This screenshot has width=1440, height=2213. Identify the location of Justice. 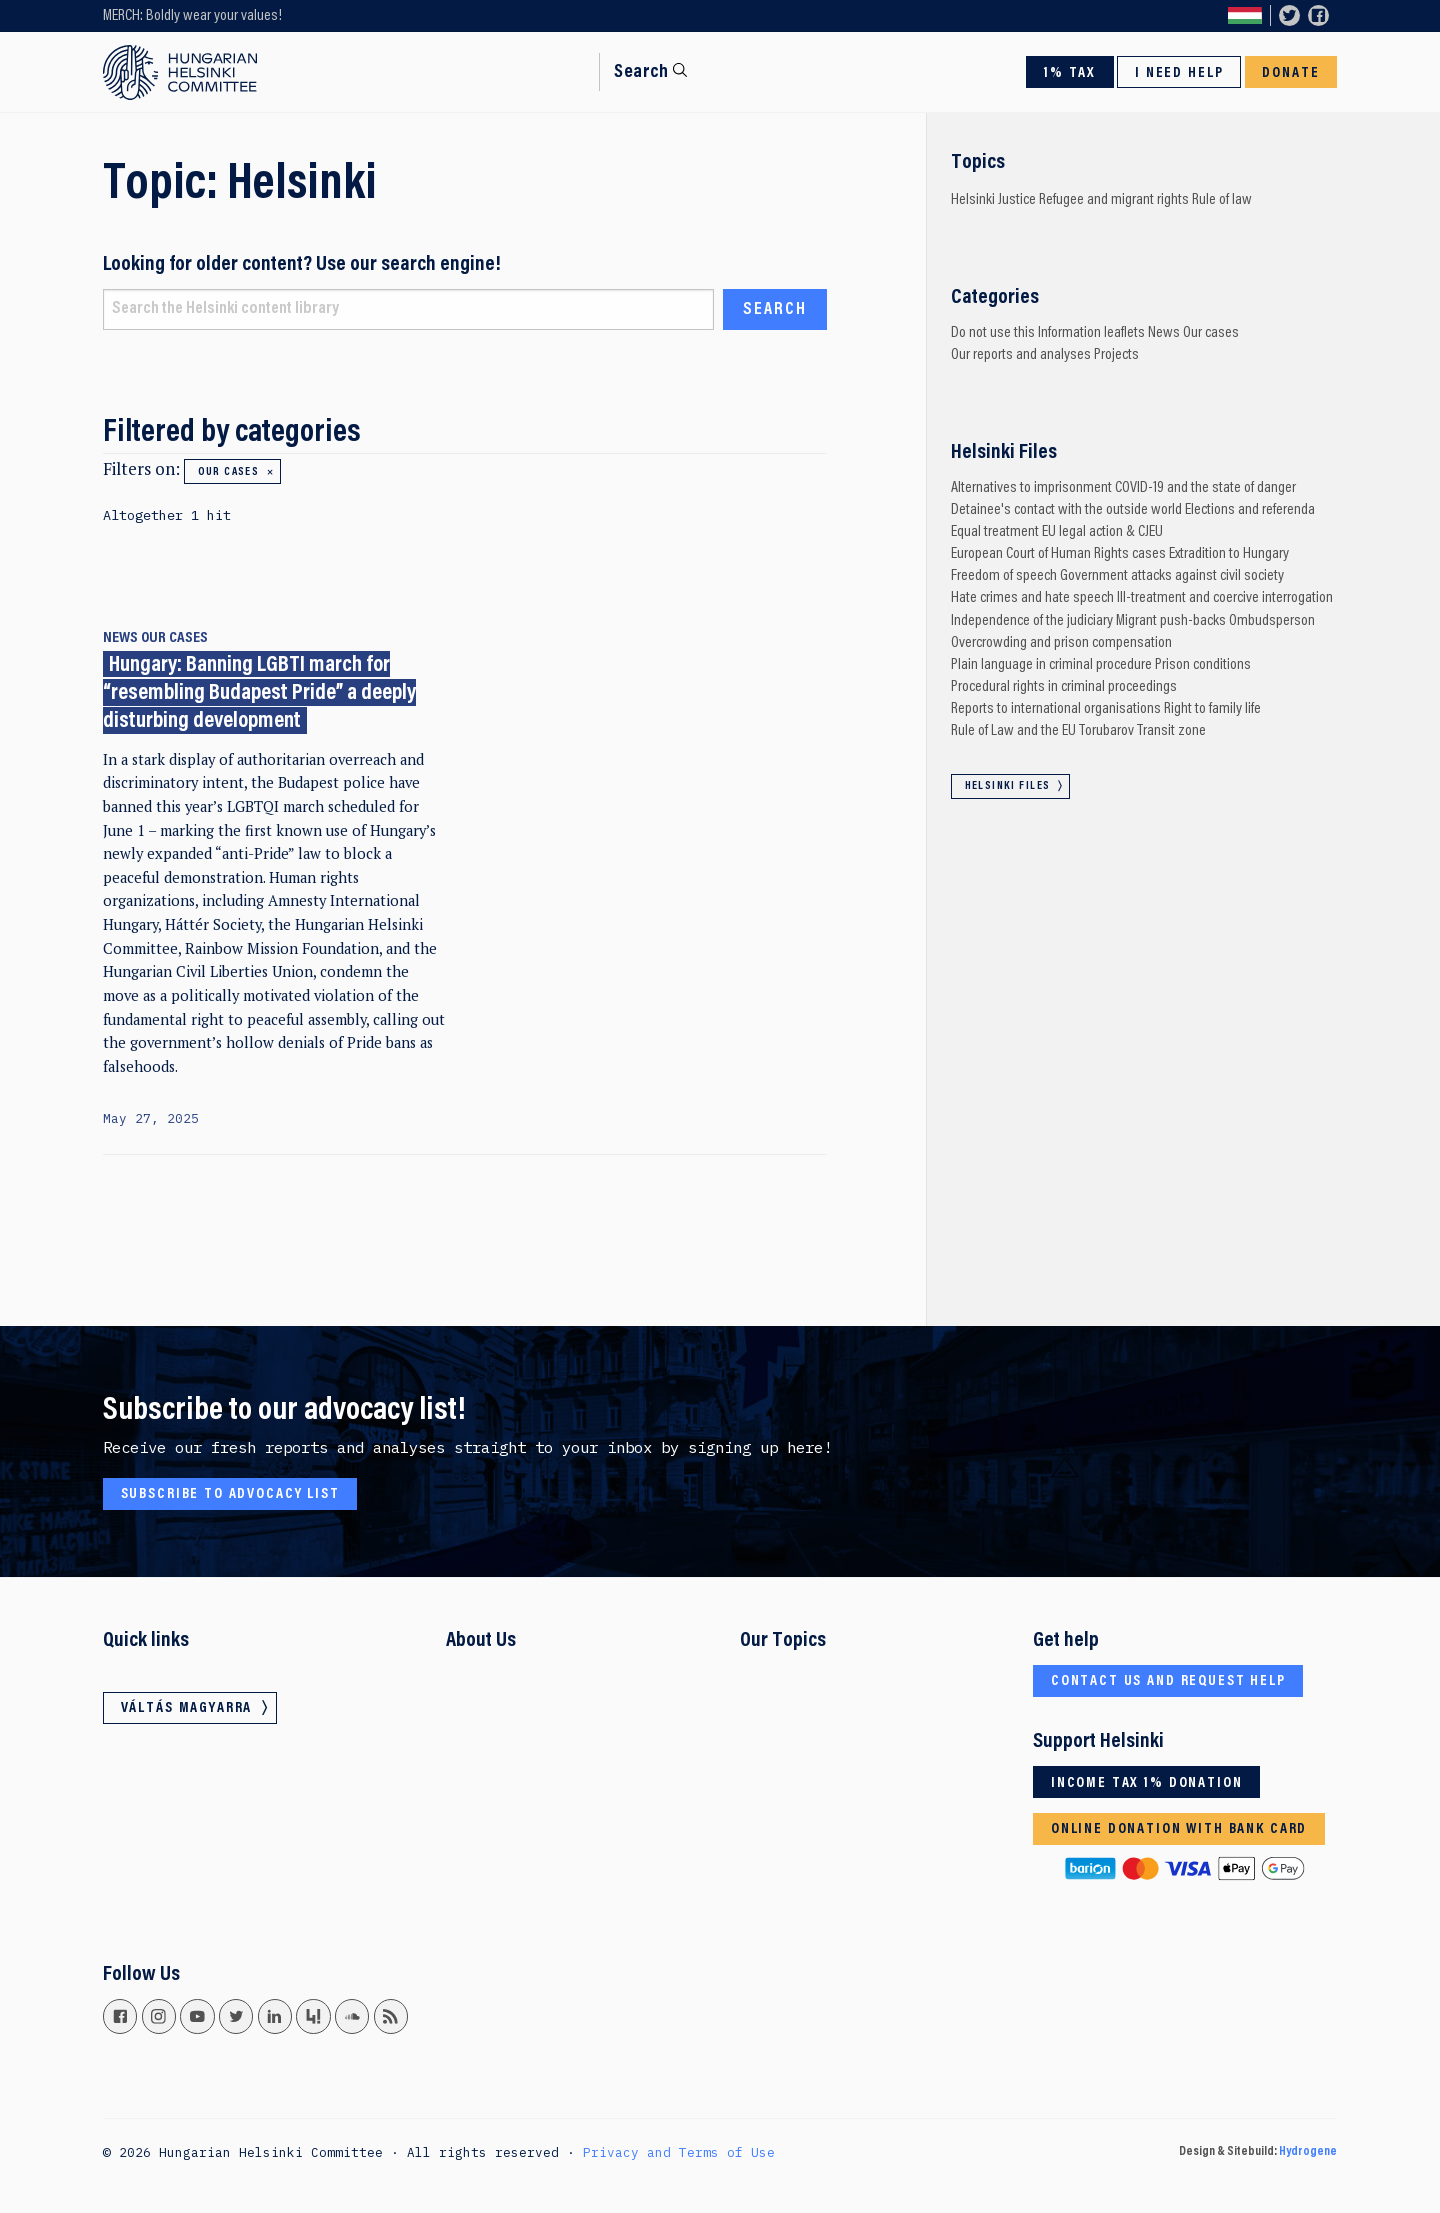
(1017, 200).